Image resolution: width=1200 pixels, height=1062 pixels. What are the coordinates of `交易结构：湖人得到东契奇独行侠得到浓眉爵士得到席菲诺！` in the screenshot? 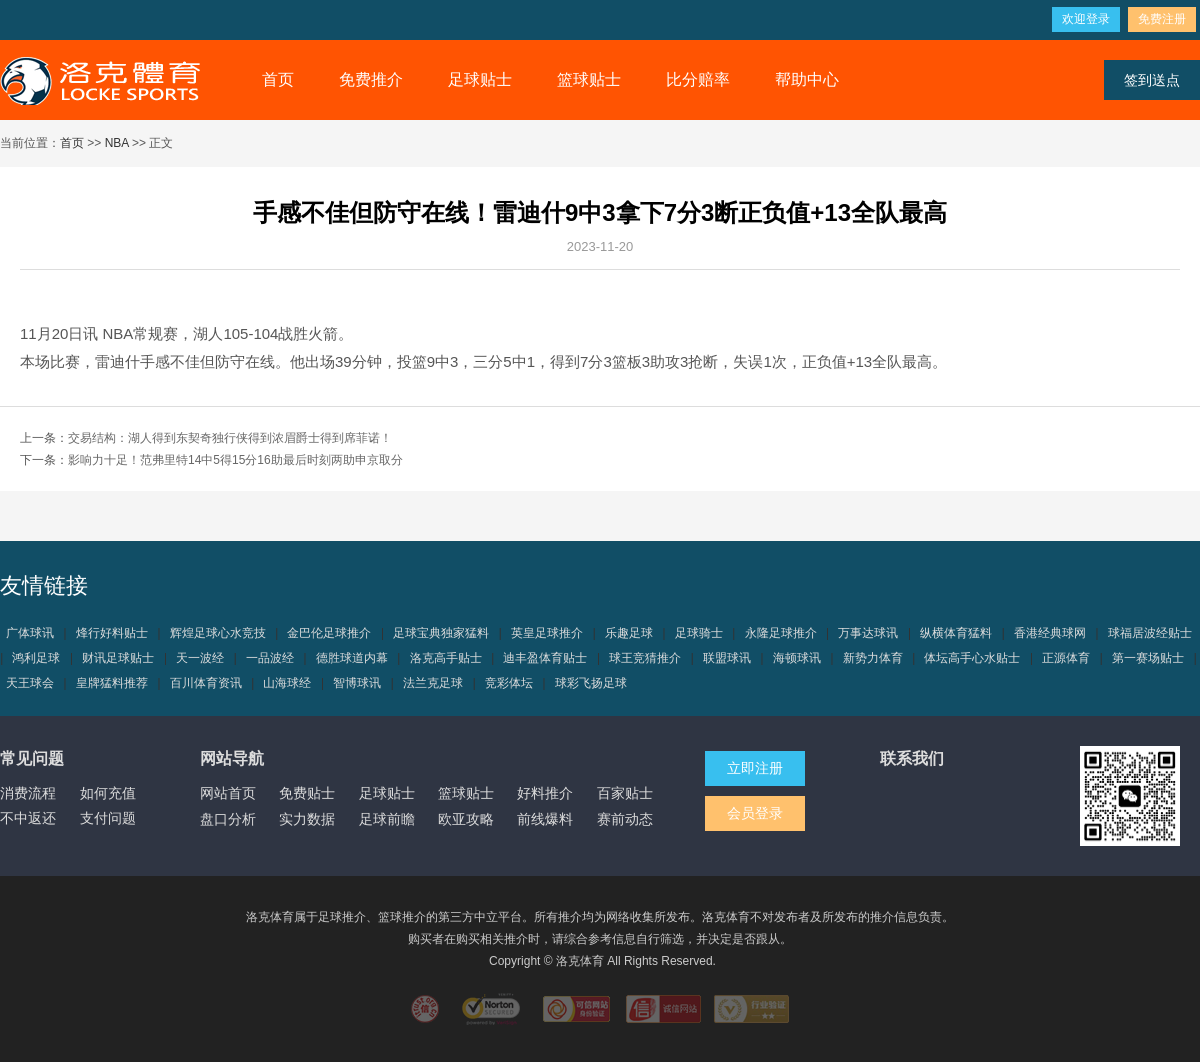 It's located at (230, 438).